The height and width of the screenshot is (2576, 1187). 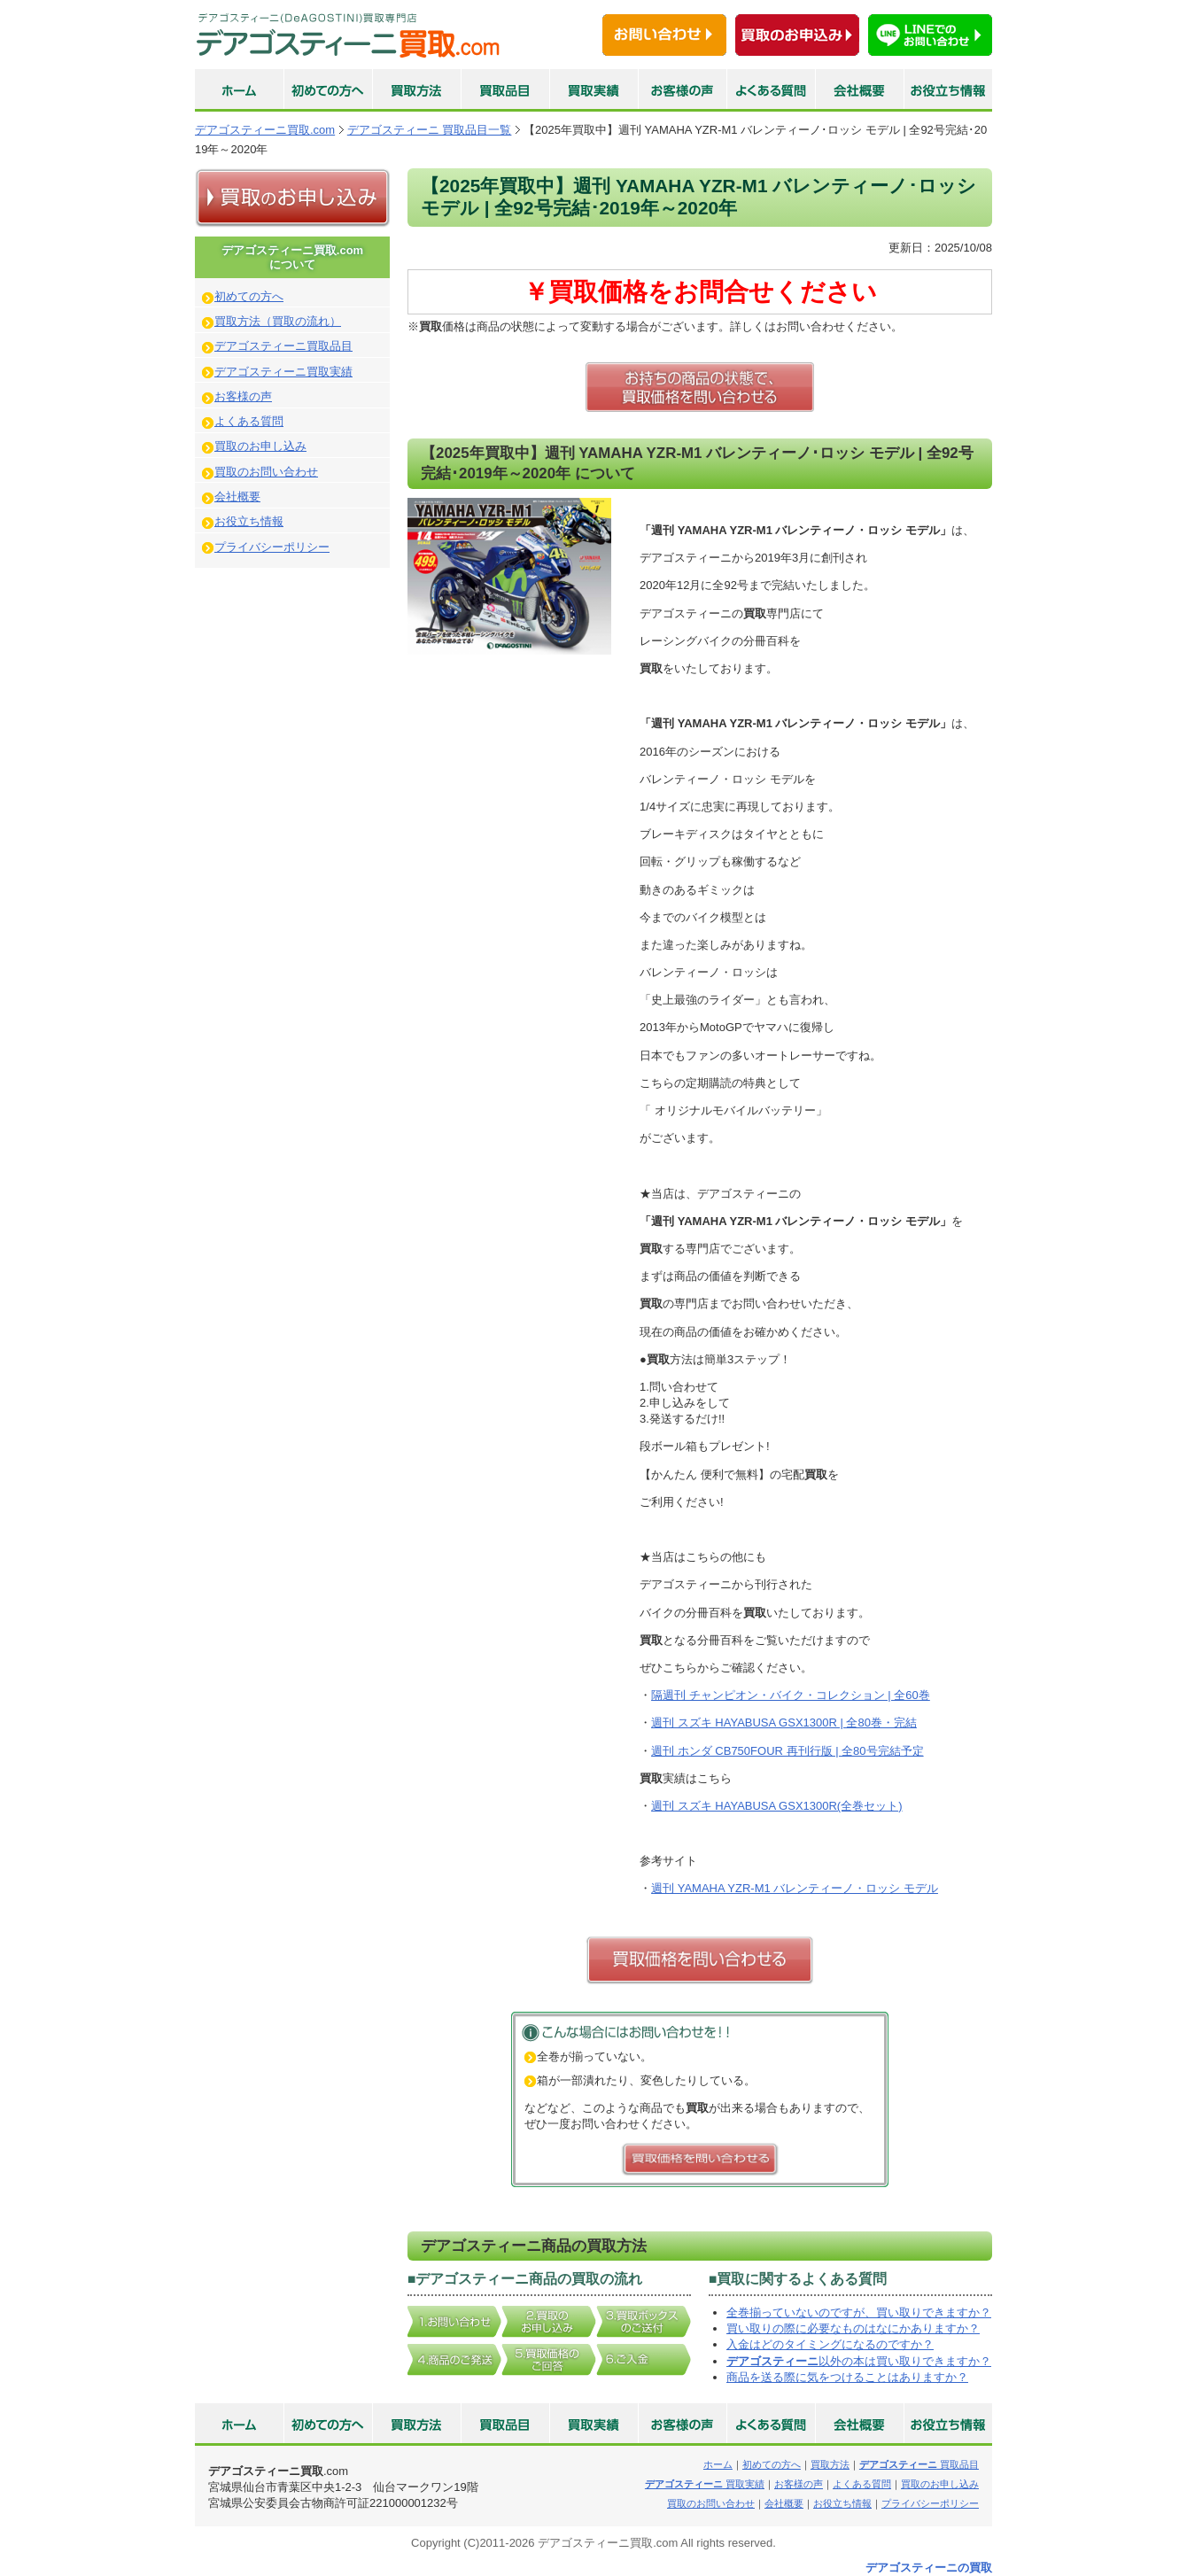 What do you see at coordinates (265, 129) in the screenshot?
I see `デアゴスティーニ買取.com` at bounding box center [265, 129].